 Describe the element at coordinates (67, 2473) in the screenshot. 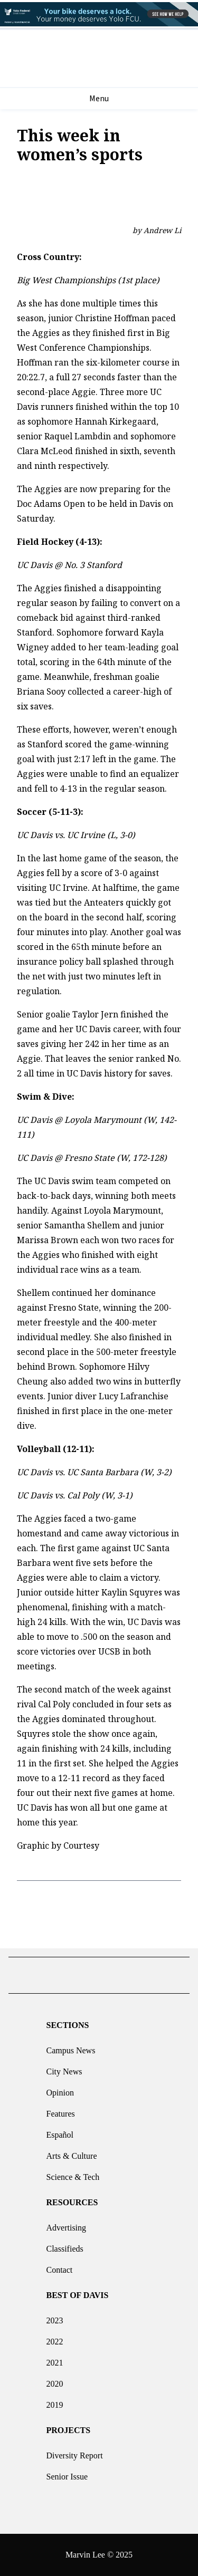

I see `Senior Issue` at that location.